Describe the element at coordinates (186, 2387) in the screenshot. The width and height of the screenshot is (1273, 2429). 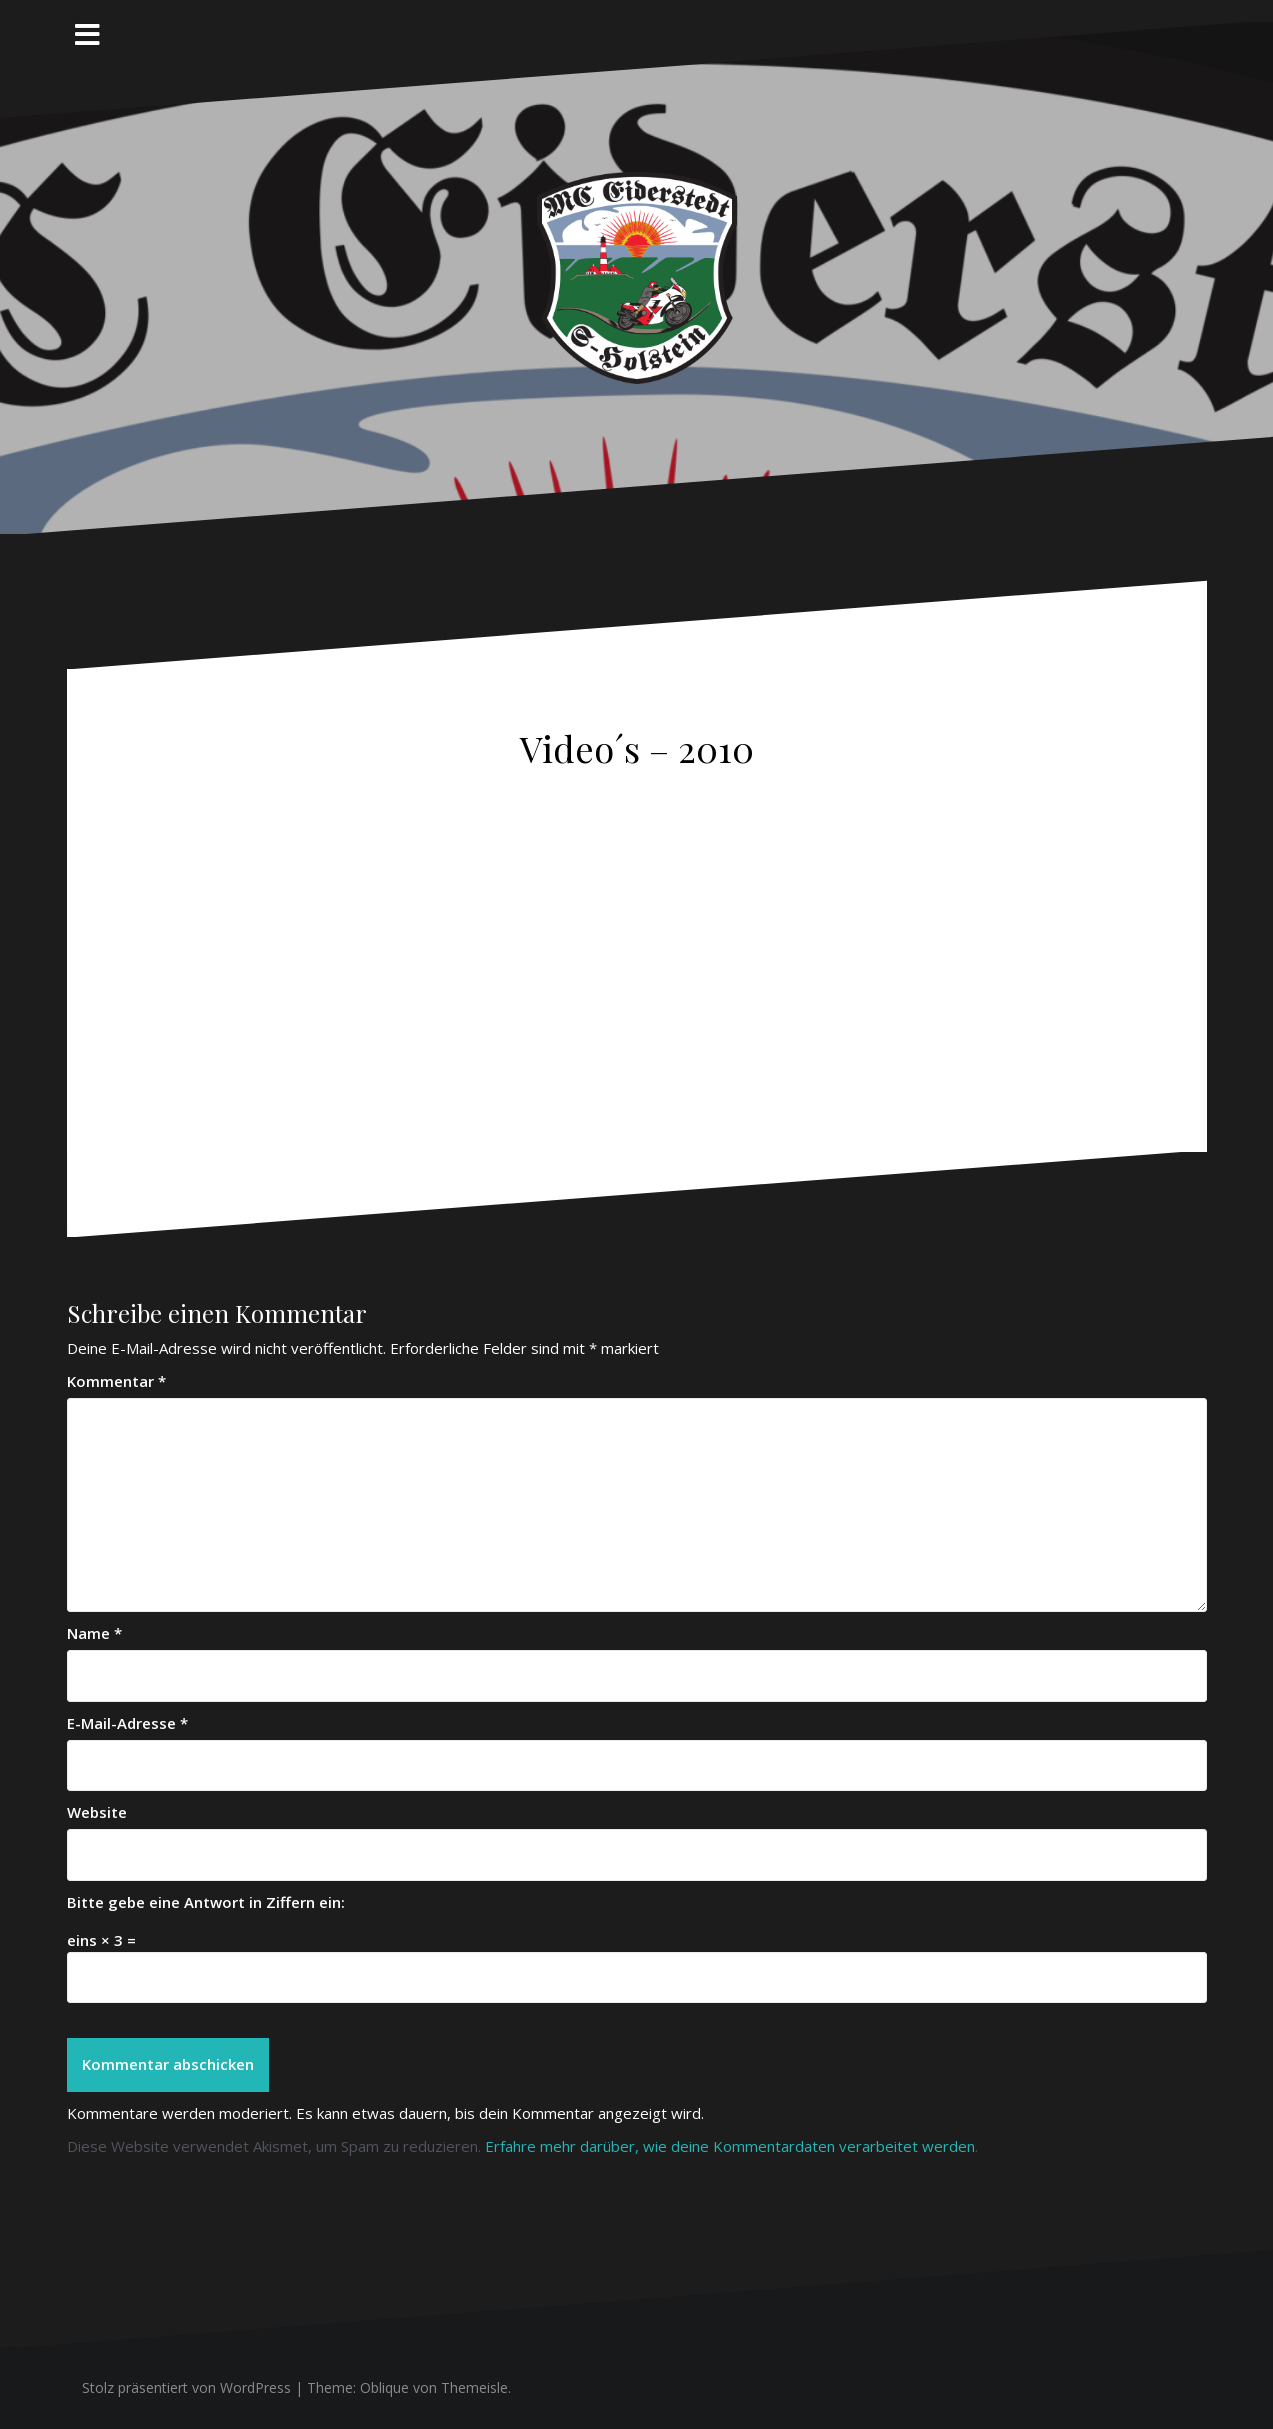
I see `Stolz präsentiert von WordPress` at that location.